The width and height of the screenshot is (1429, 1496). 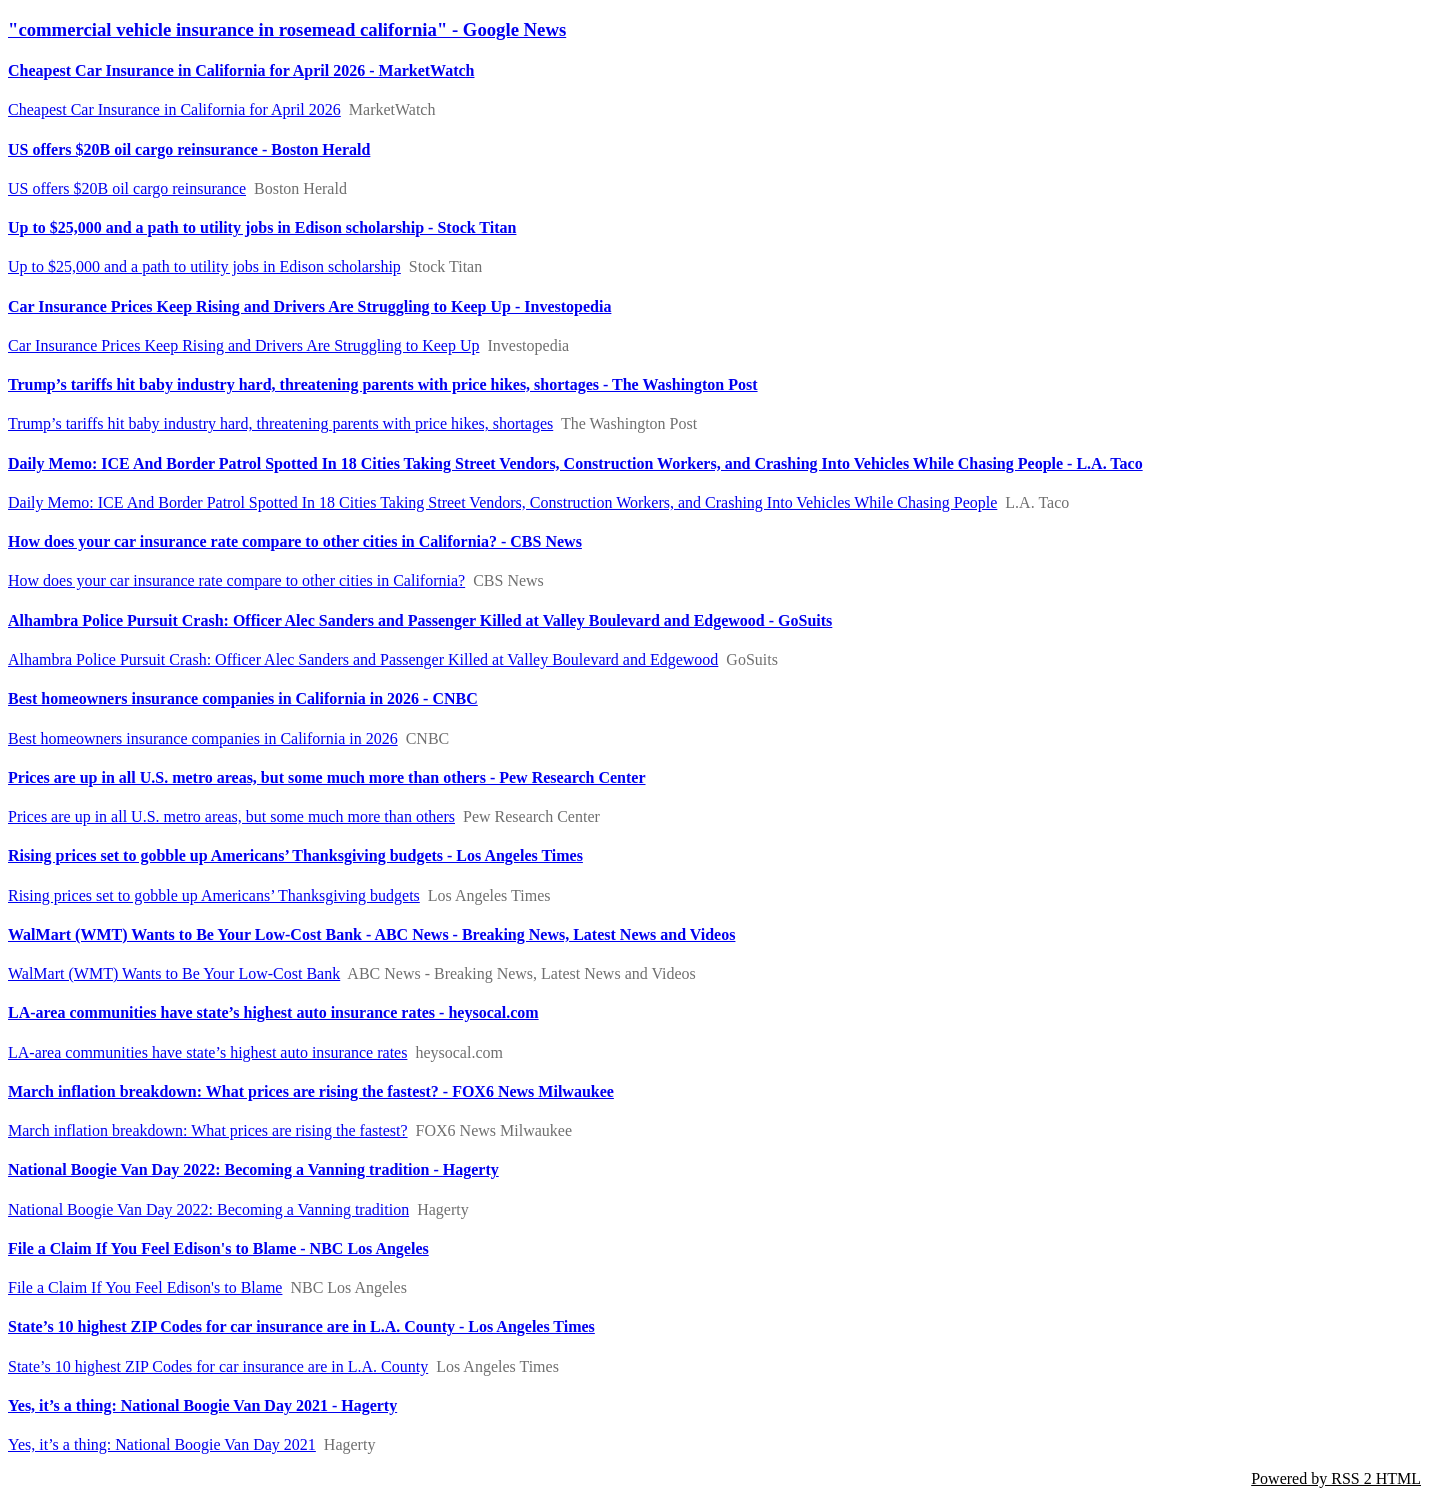 What do you see at coordinates (287, 29) in the screenshot?
I see `"commercial vehicle insurance in rosemead california" - Google News` at bounding box center [287, 29].